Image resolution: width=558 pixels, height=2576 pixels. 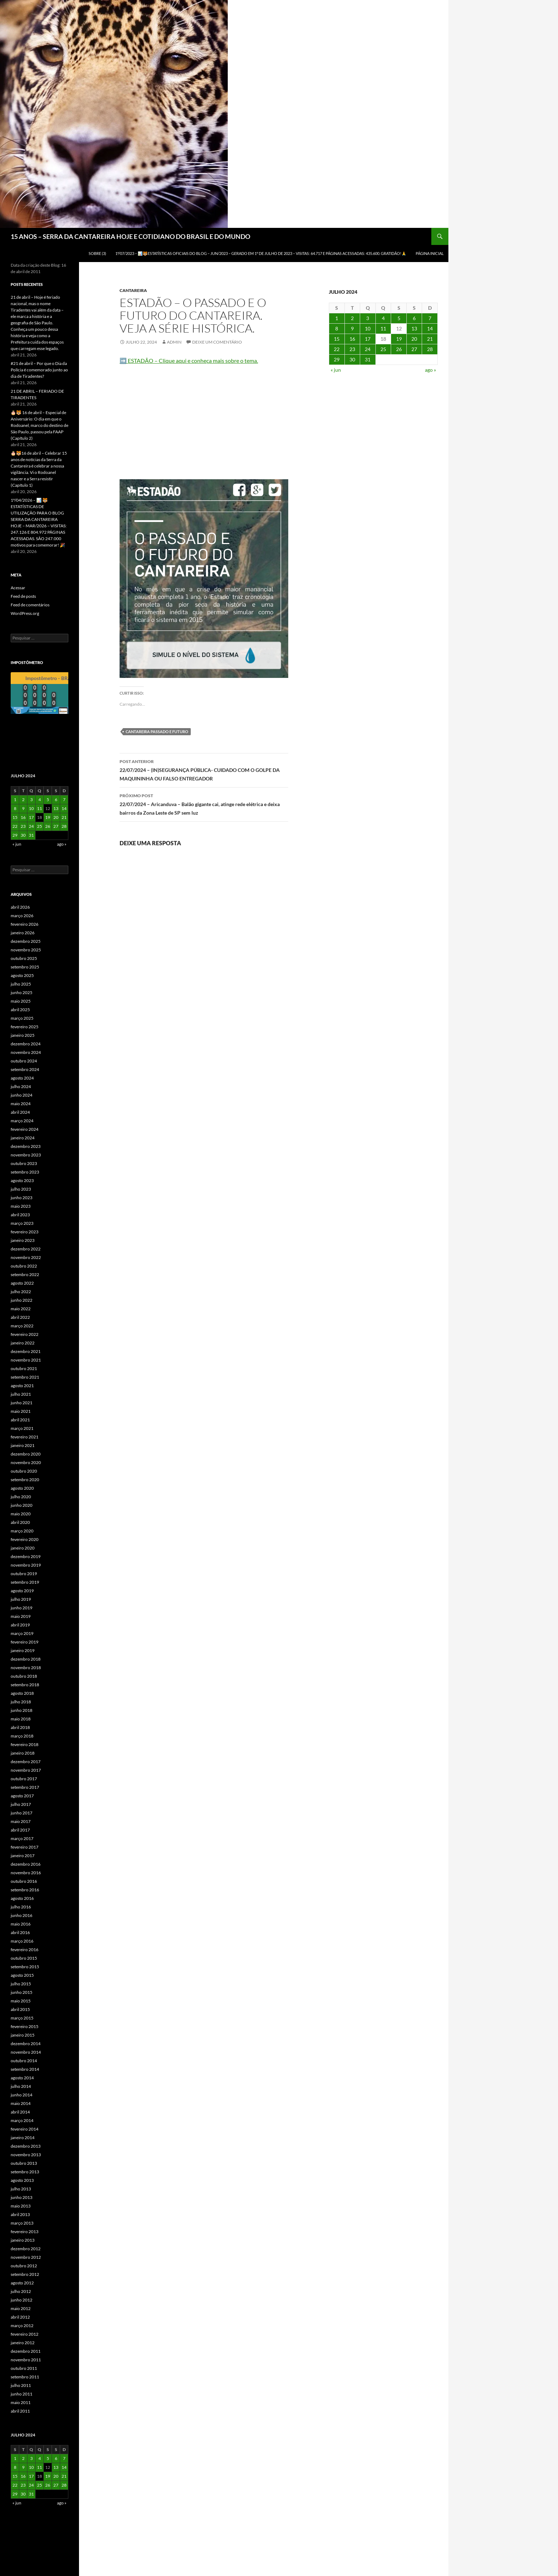 I want to click on janeiro 2026, so click(x=23, y=932).